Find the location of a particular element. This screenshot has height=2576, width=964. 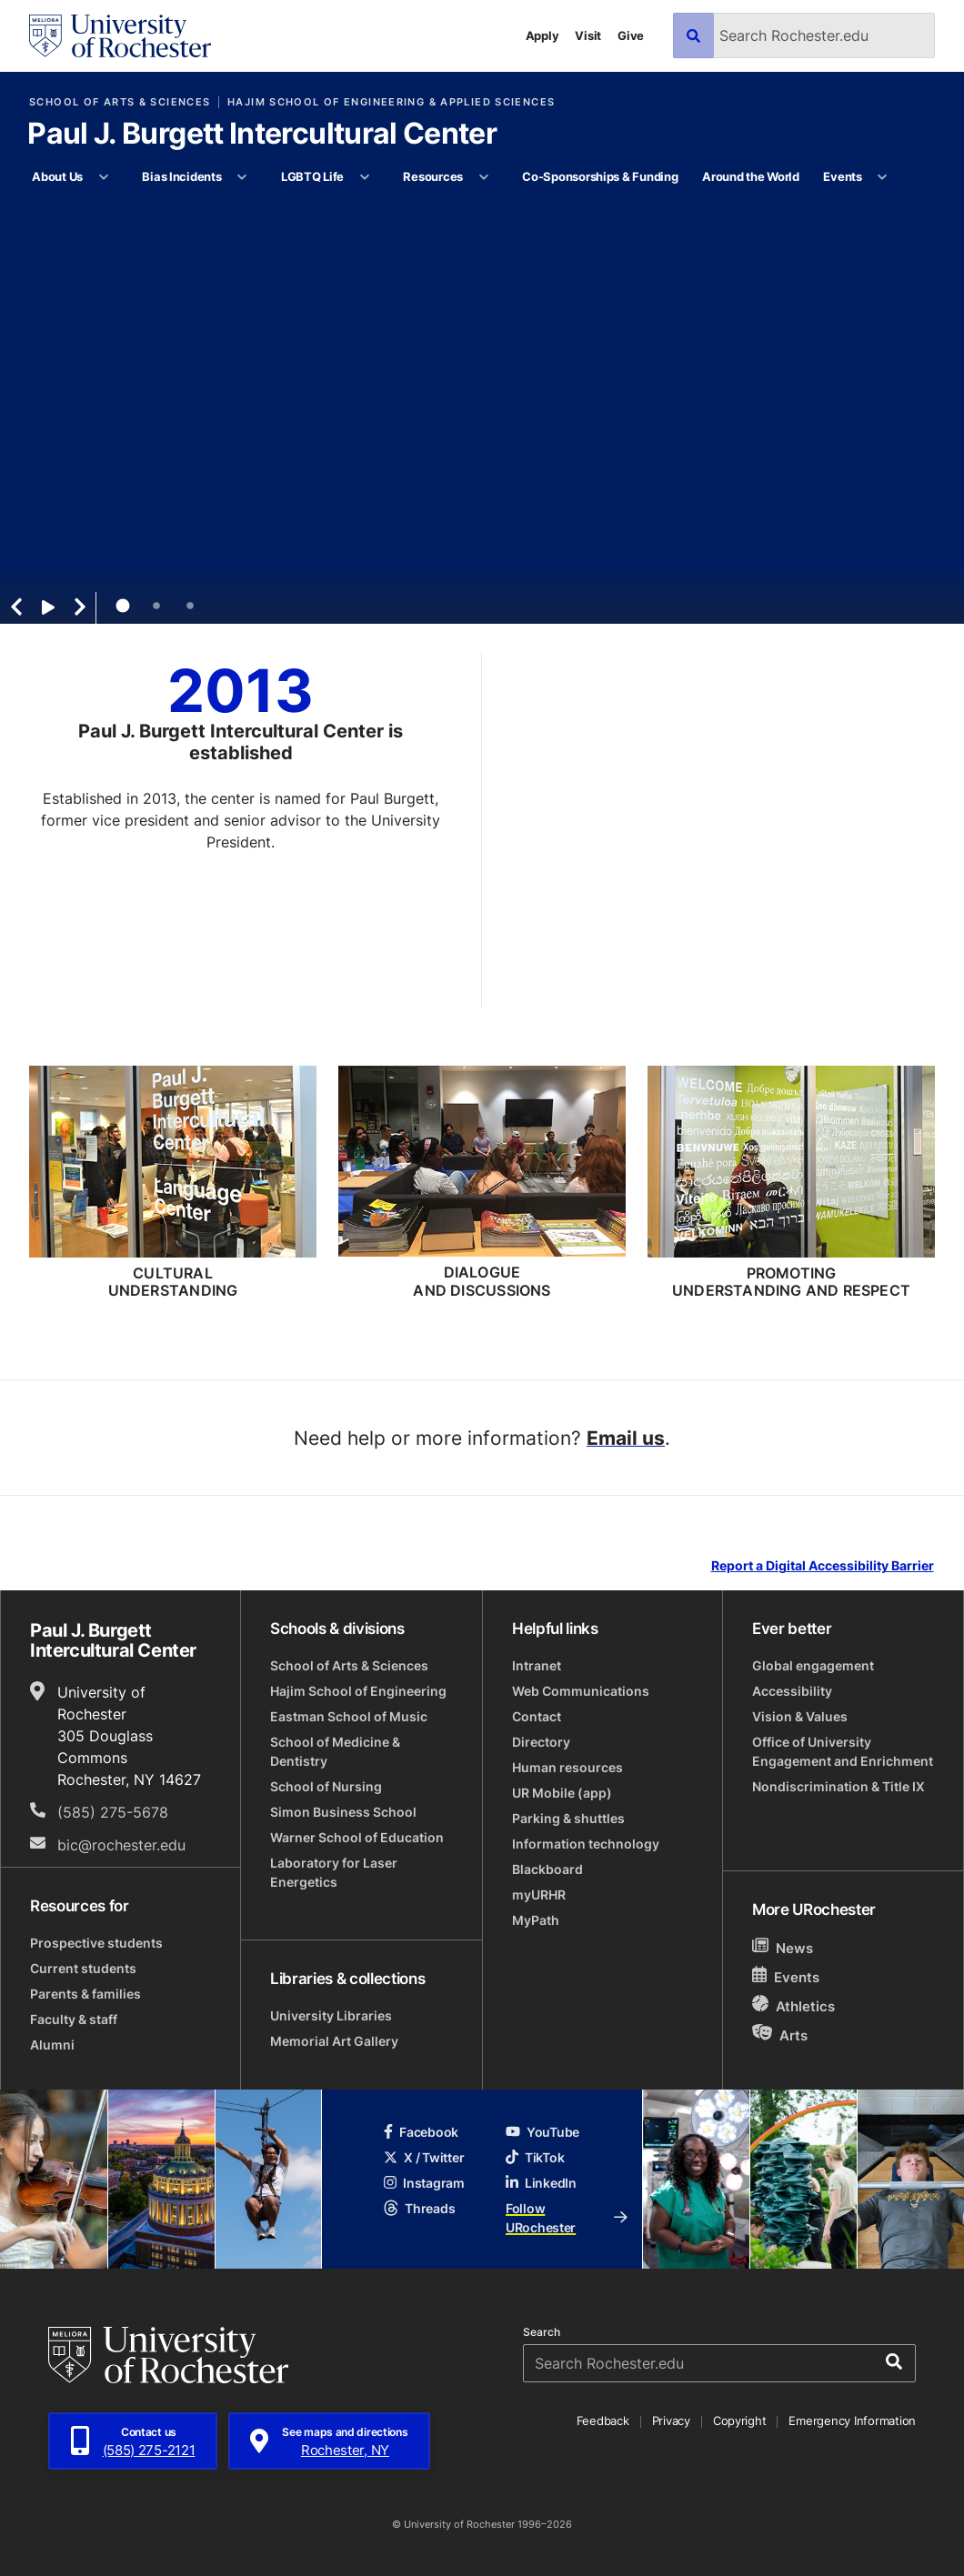

Office of University Engagement and Enrichment is located at coordinates (842, 1751).